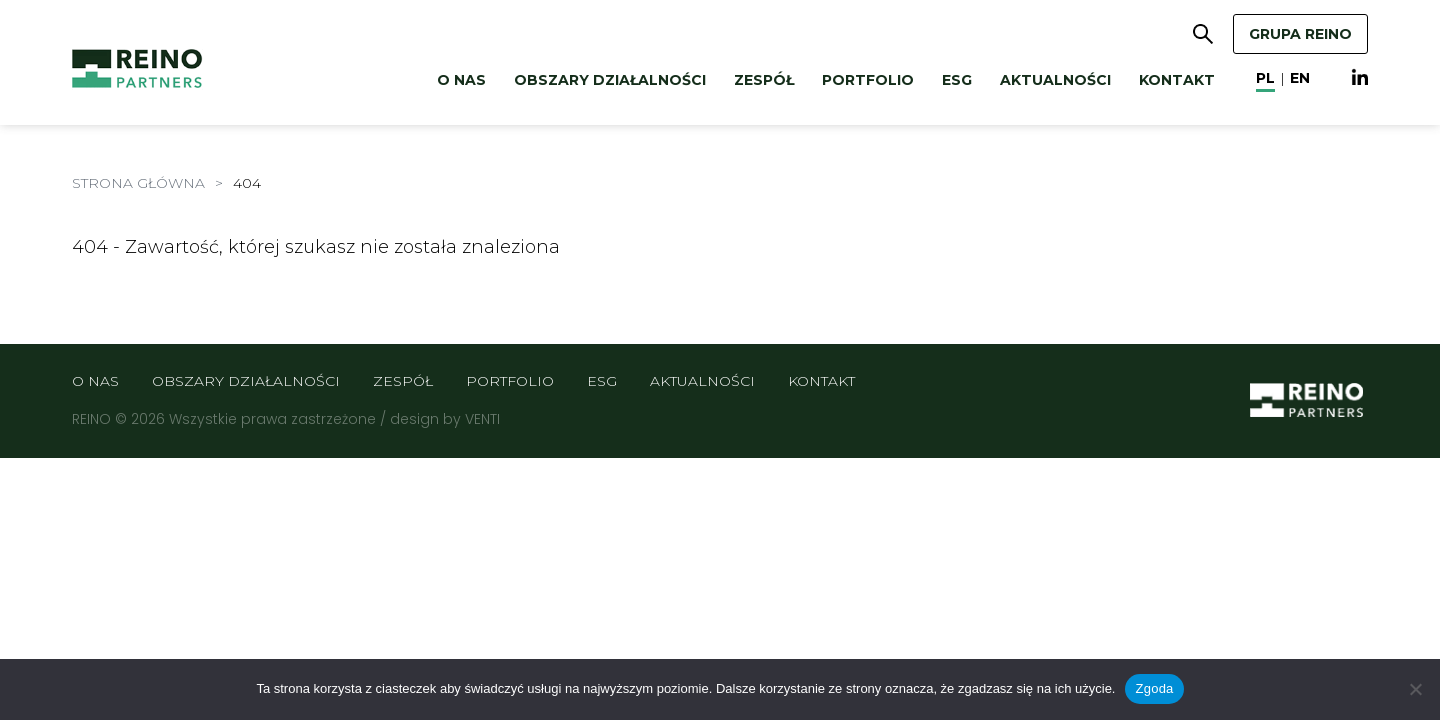  Describe the element at coordinates (1177, 80) in the screenshot. I see `Kontakt` at that location.